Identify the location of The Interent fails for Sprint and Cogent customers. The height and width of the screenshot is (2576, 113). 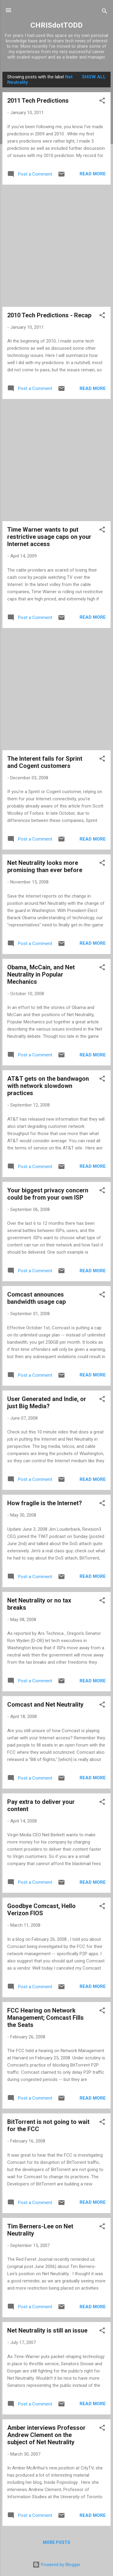
(44, 762).